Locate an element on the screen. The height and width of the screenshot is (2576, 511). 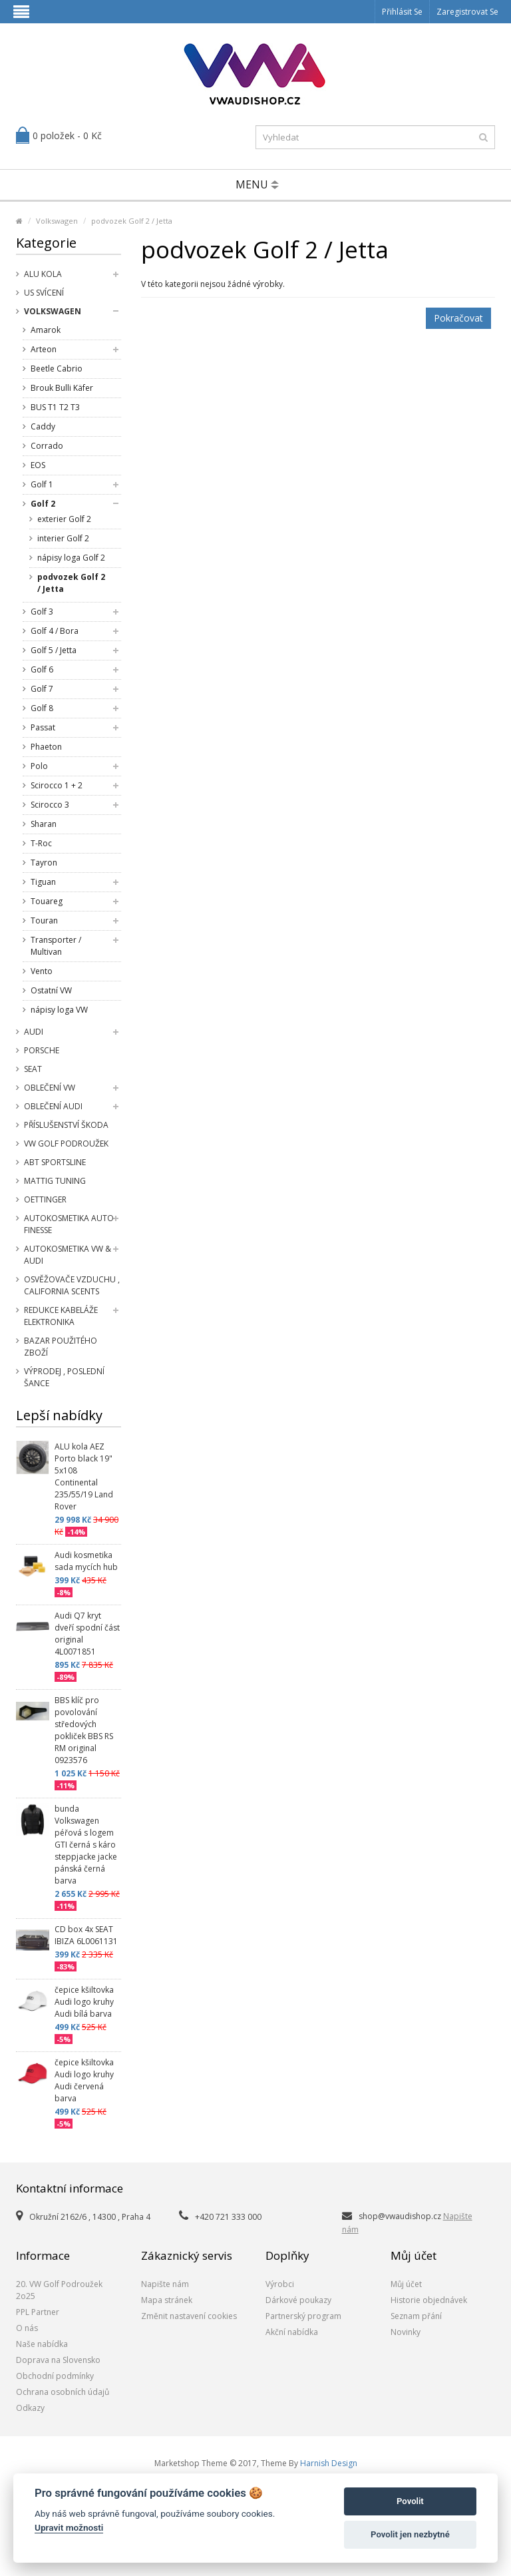
Odkazy is located at coordinates (30, 2408).